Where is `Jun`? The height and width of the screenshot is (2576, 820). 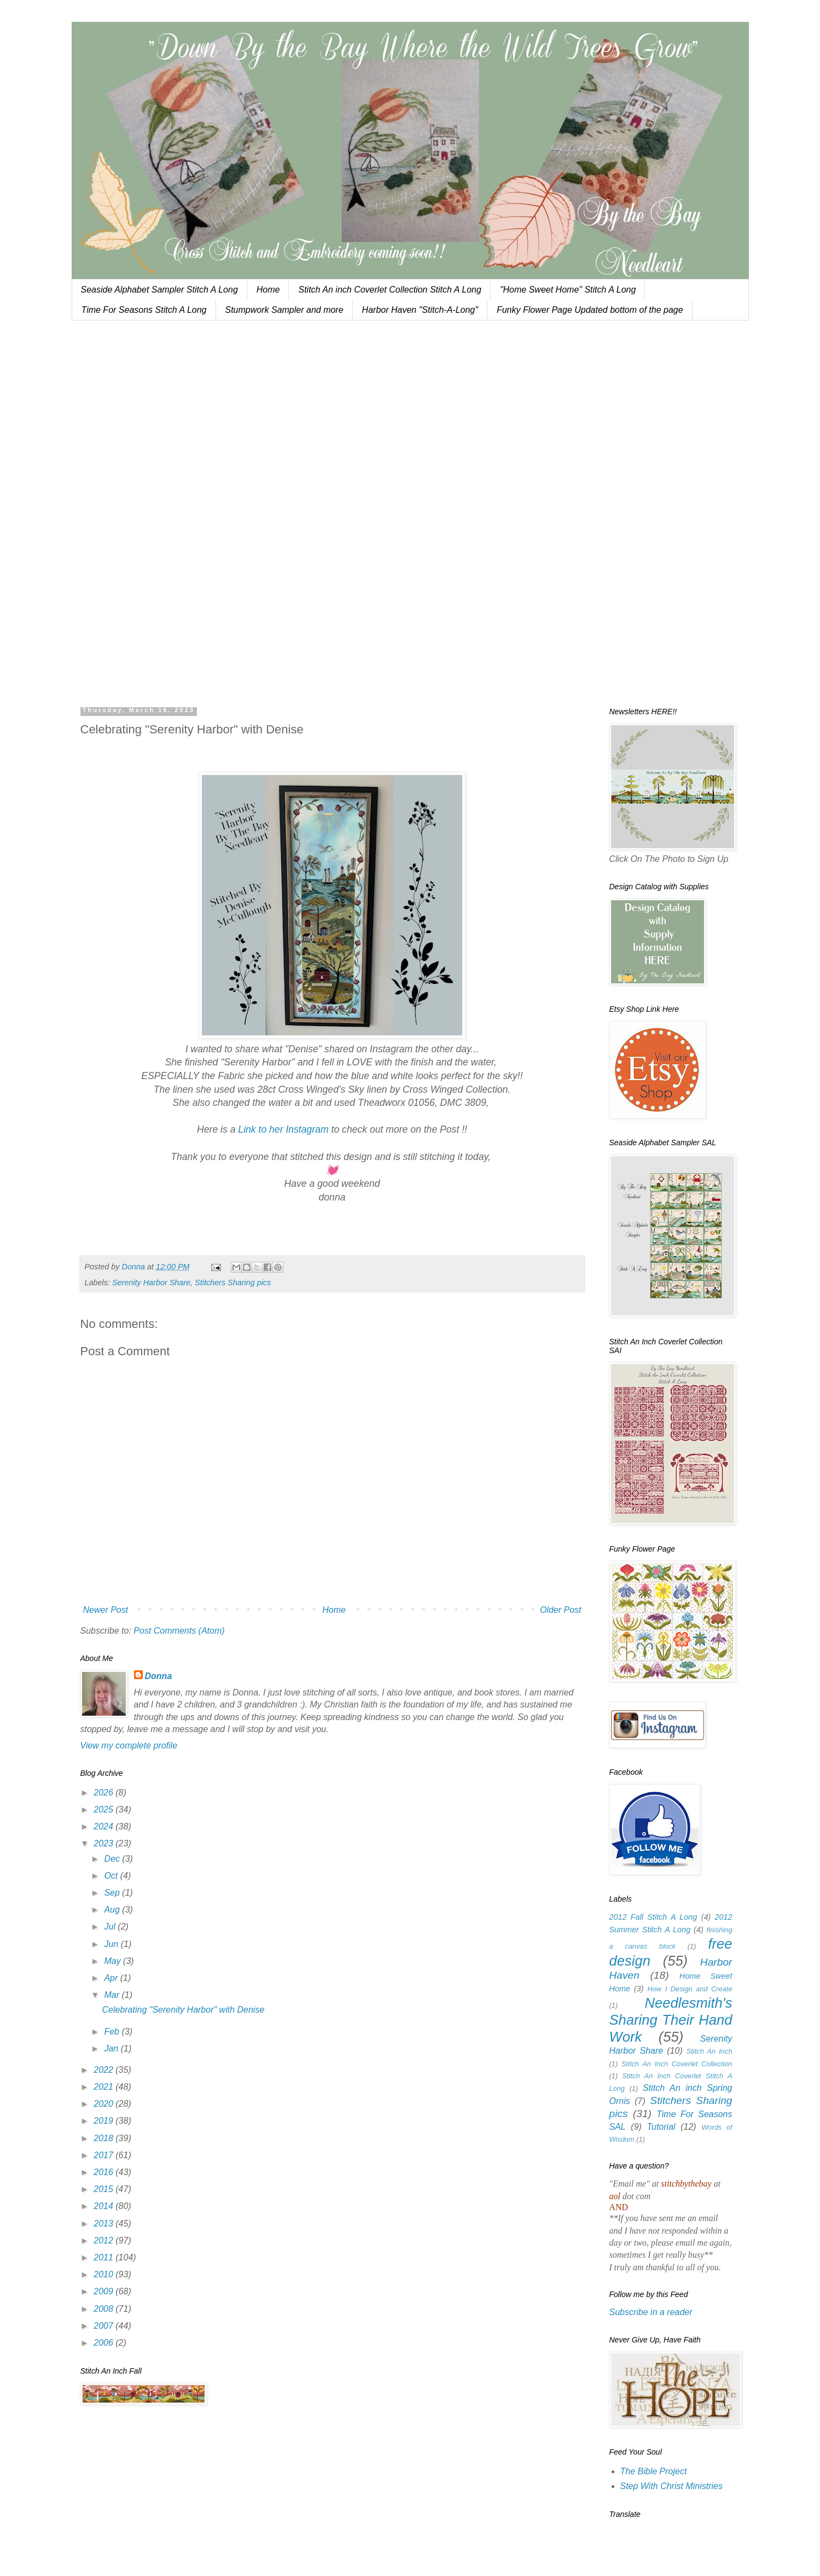 Jun is located at coordinates (112, 1944).